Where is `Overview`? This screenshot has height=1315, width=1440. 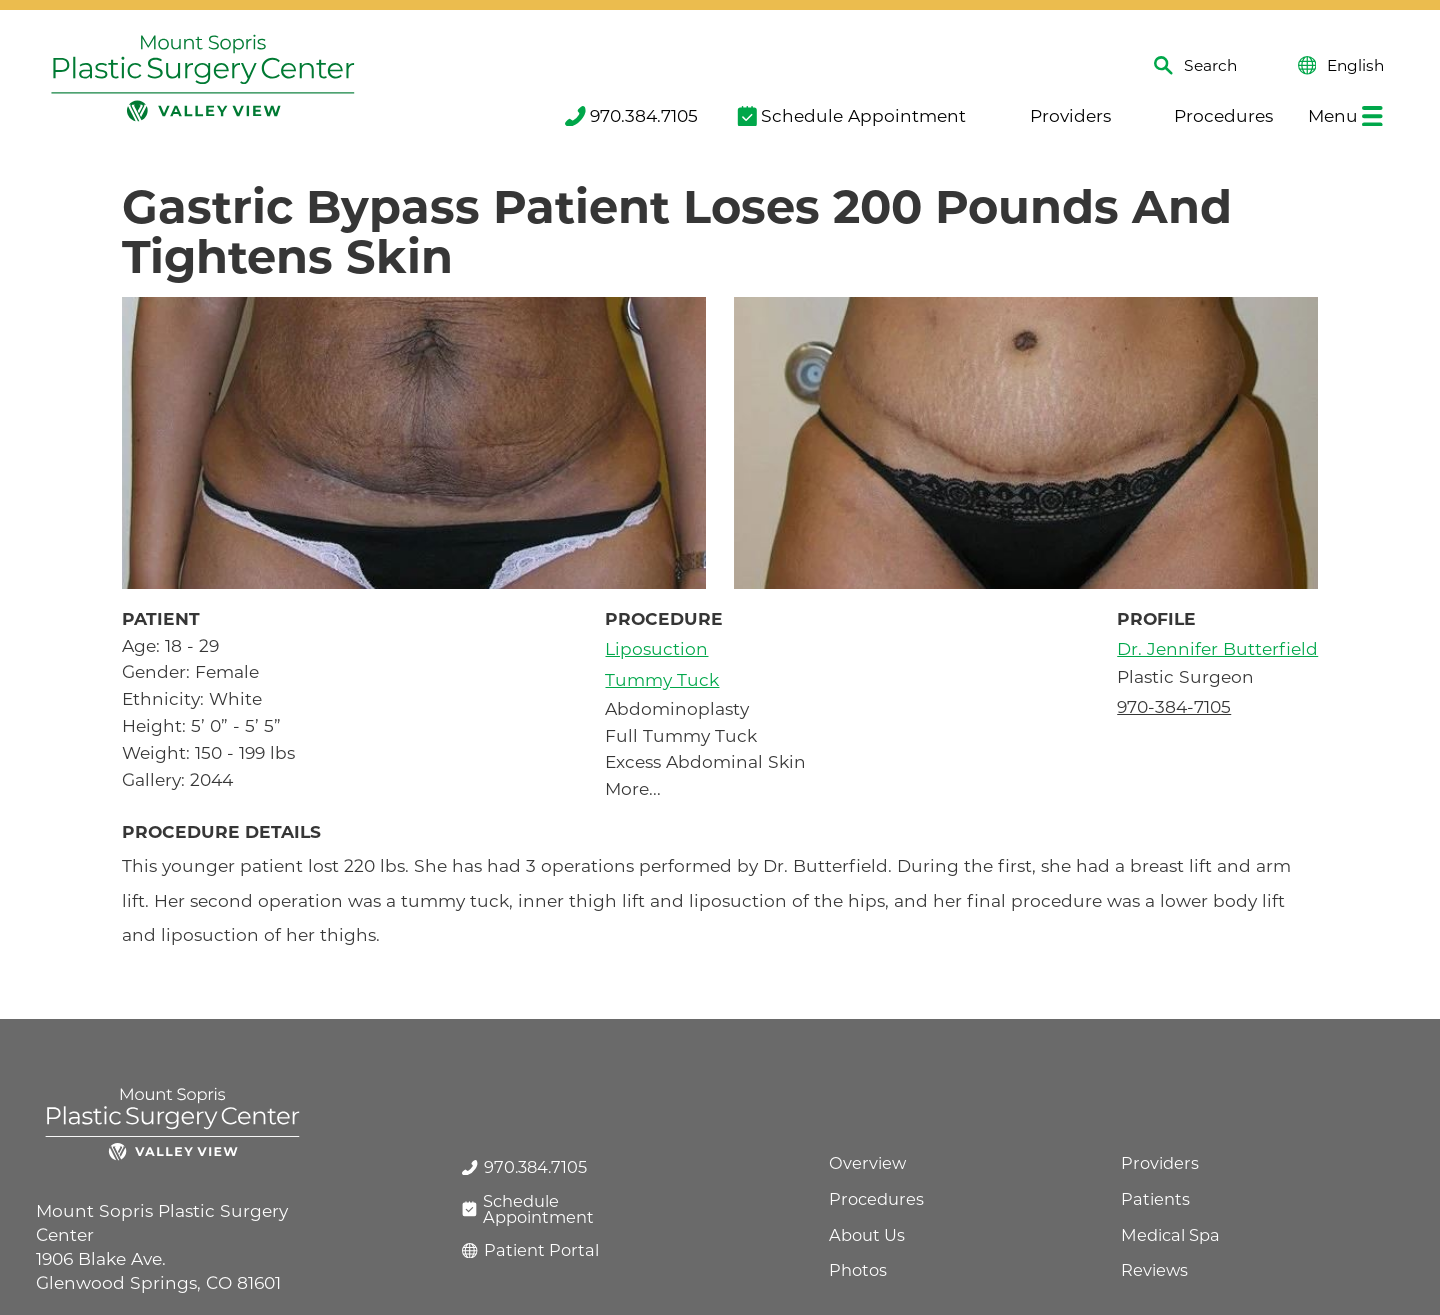 Overview is located at coordinates (867, 1163).